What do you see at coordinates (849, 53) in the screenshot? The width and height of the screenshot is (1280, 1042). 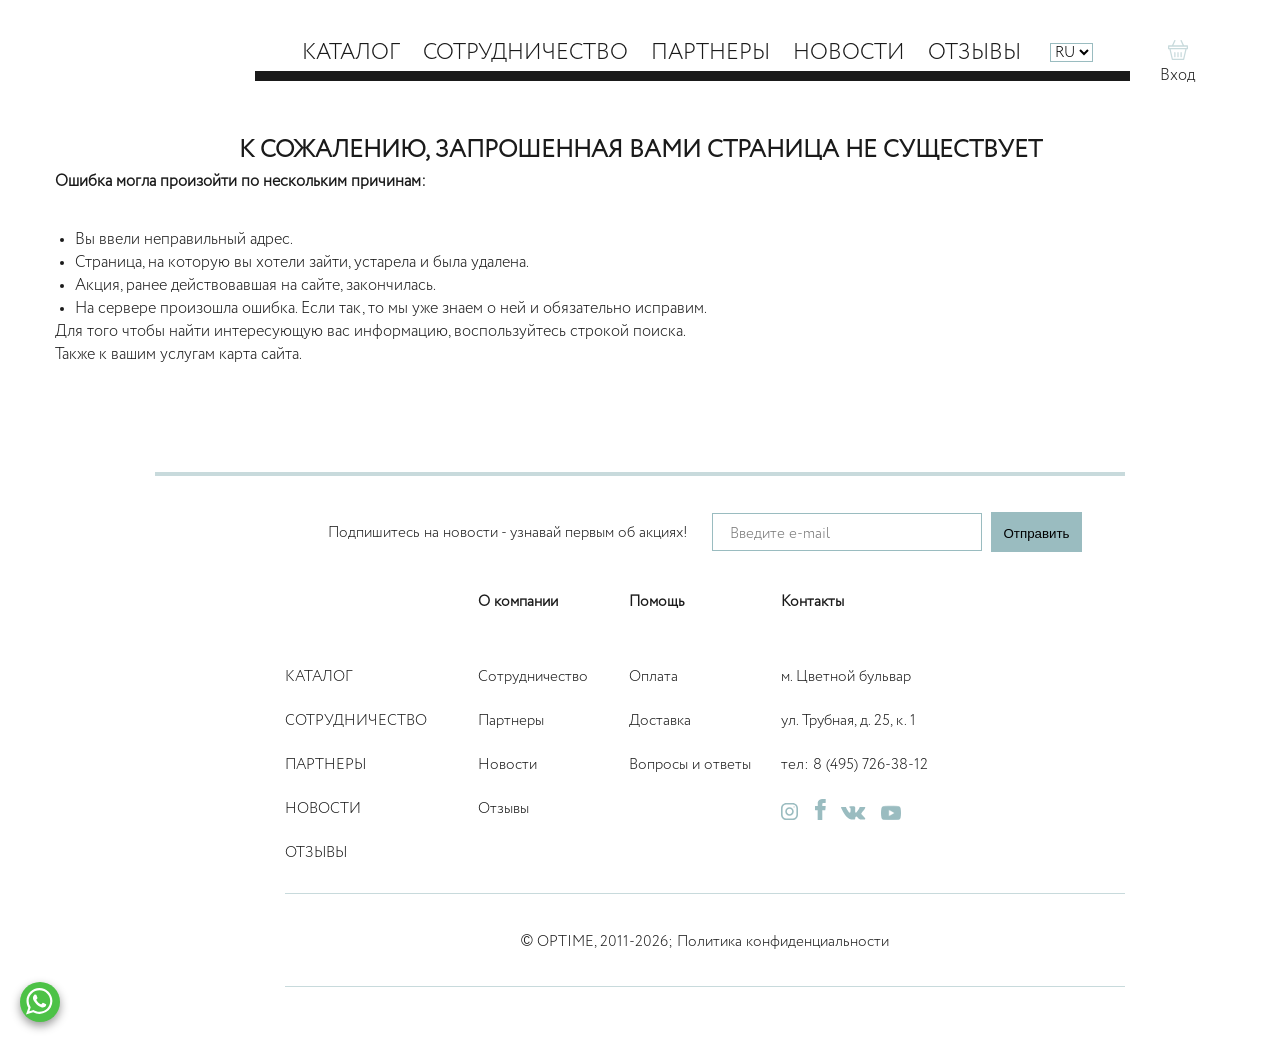 I see `Новости` at bounding box center [849, 53].